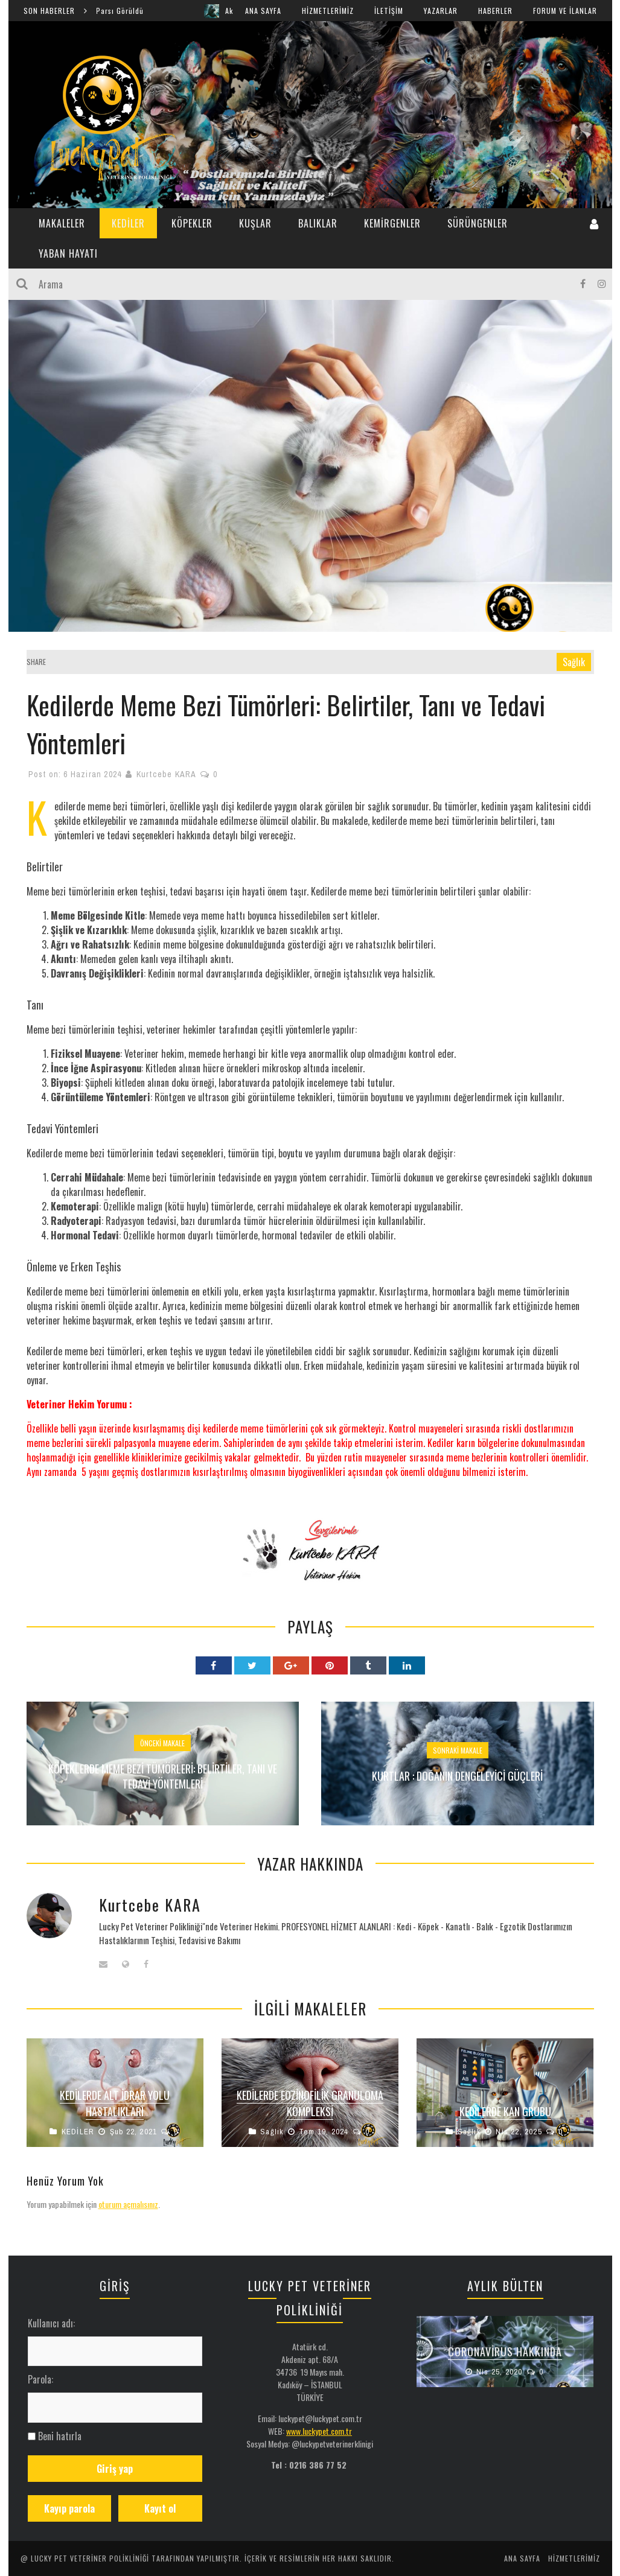 Image resolution: width=620 pixels, height=2576 pixels. I want to click on Sağlık, so click(574, 662).